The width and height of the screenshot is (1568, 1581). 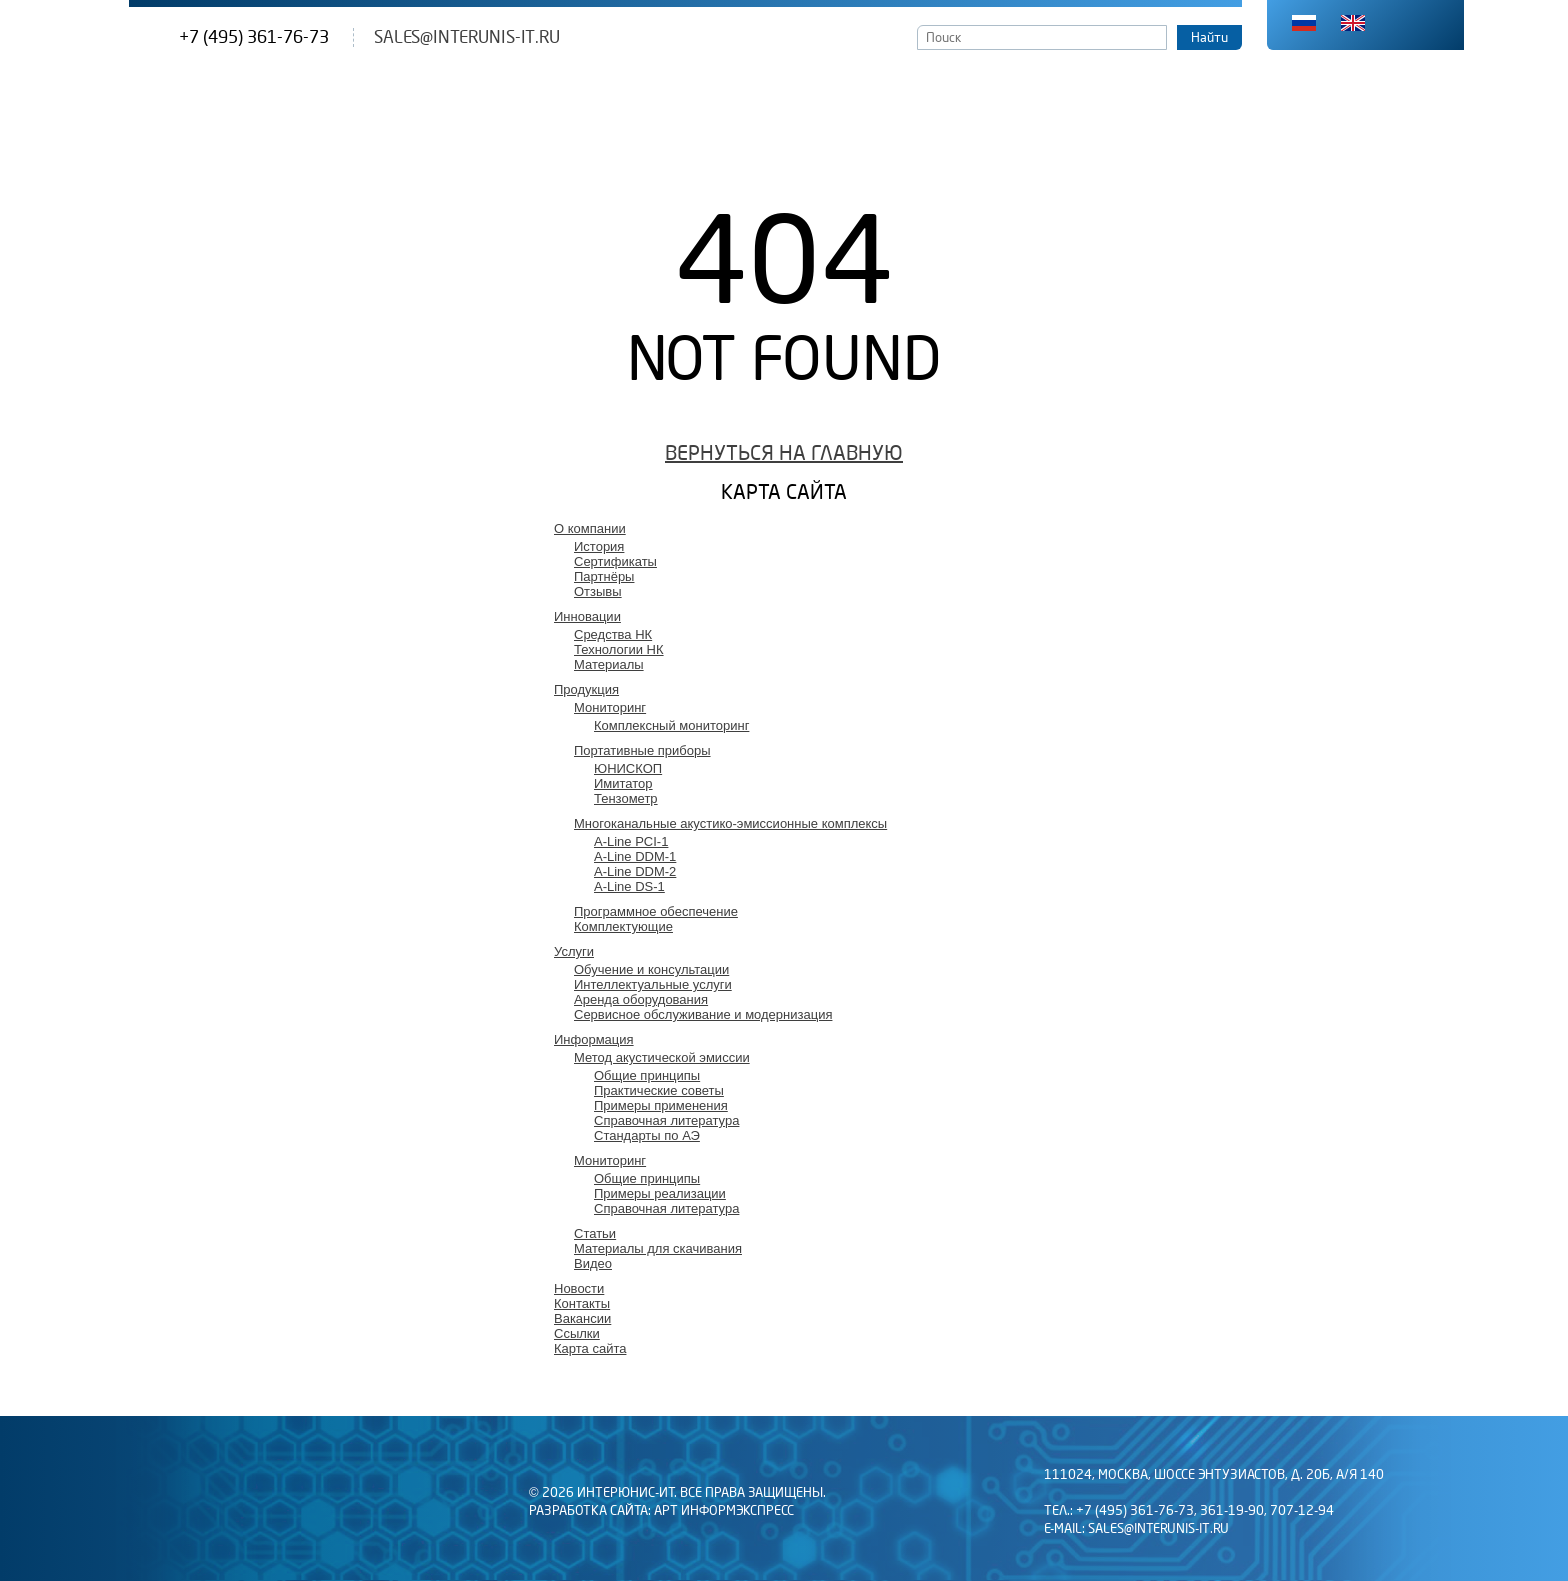 I want to click on Аренда оборудования, so click(x=641, y=999).